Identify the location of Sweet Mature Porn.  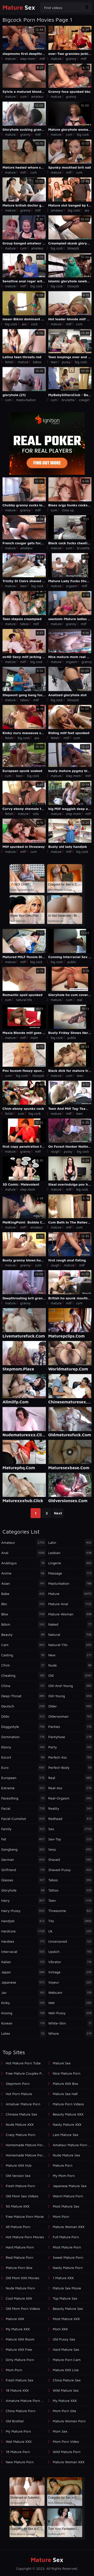
(68, 2257).